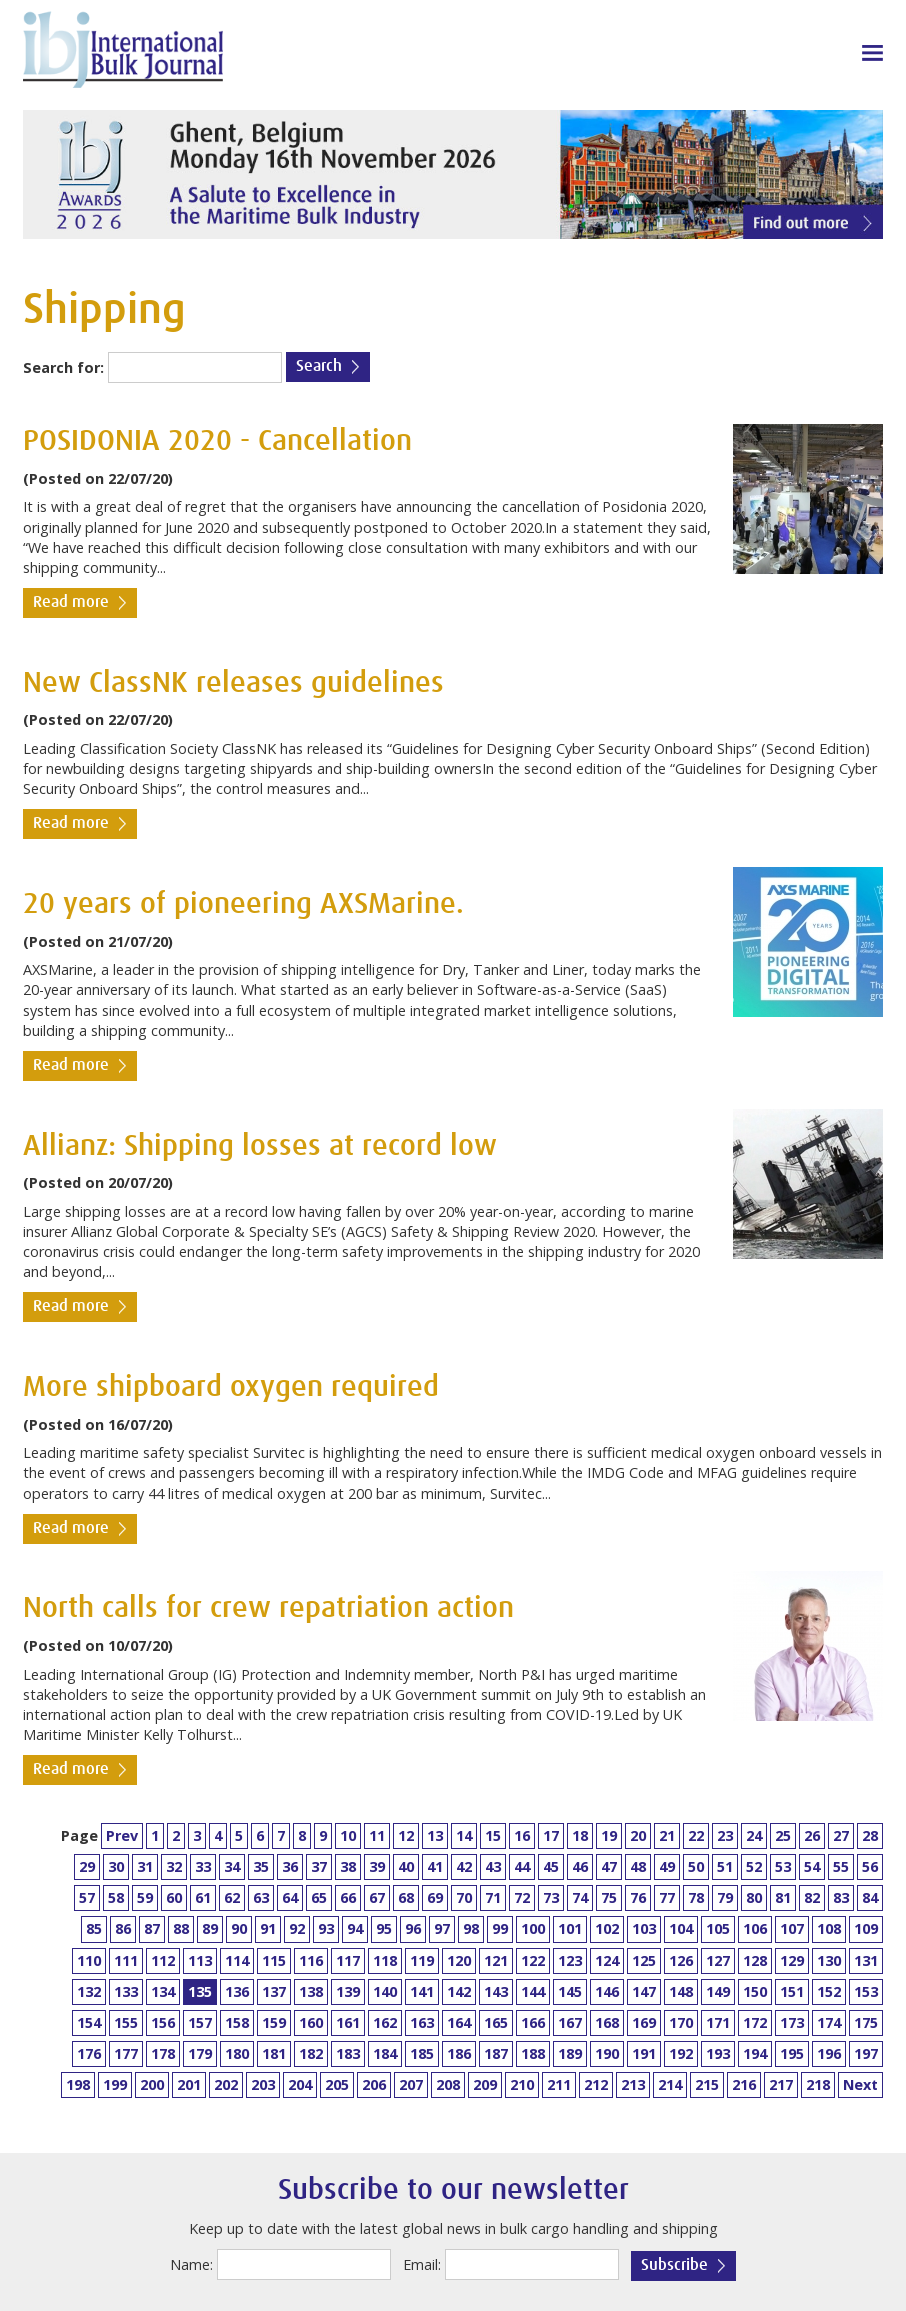 Image resolution: width=906 pixels, height=2311 pixels. What do you see at coordinates (681, 2022) in the screenshot?
I see `170` at bounding box center [681, 2022].